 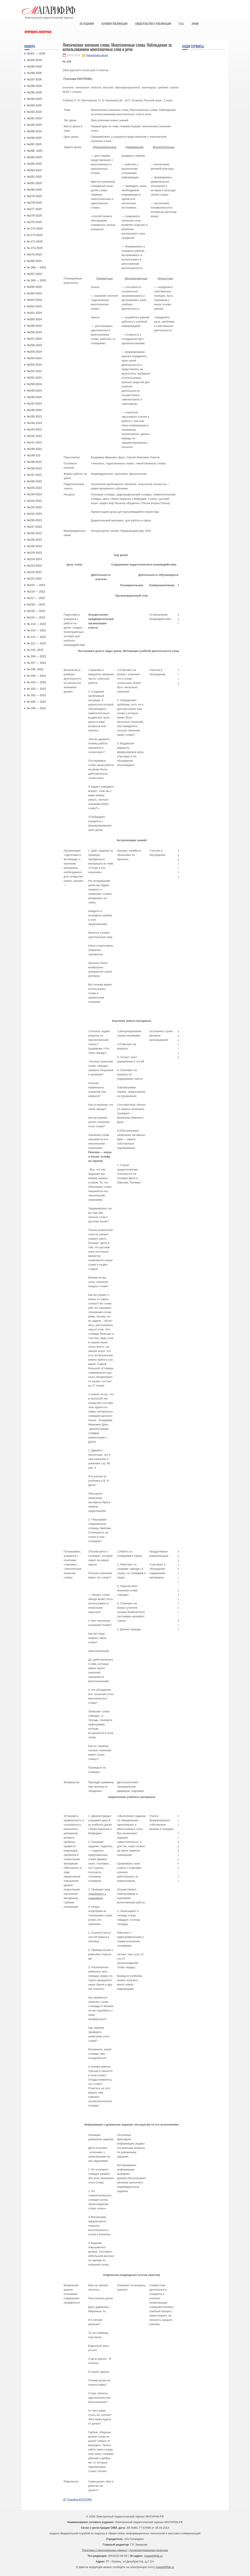 I want to click on №244-2023, so click(x=34, y=423).